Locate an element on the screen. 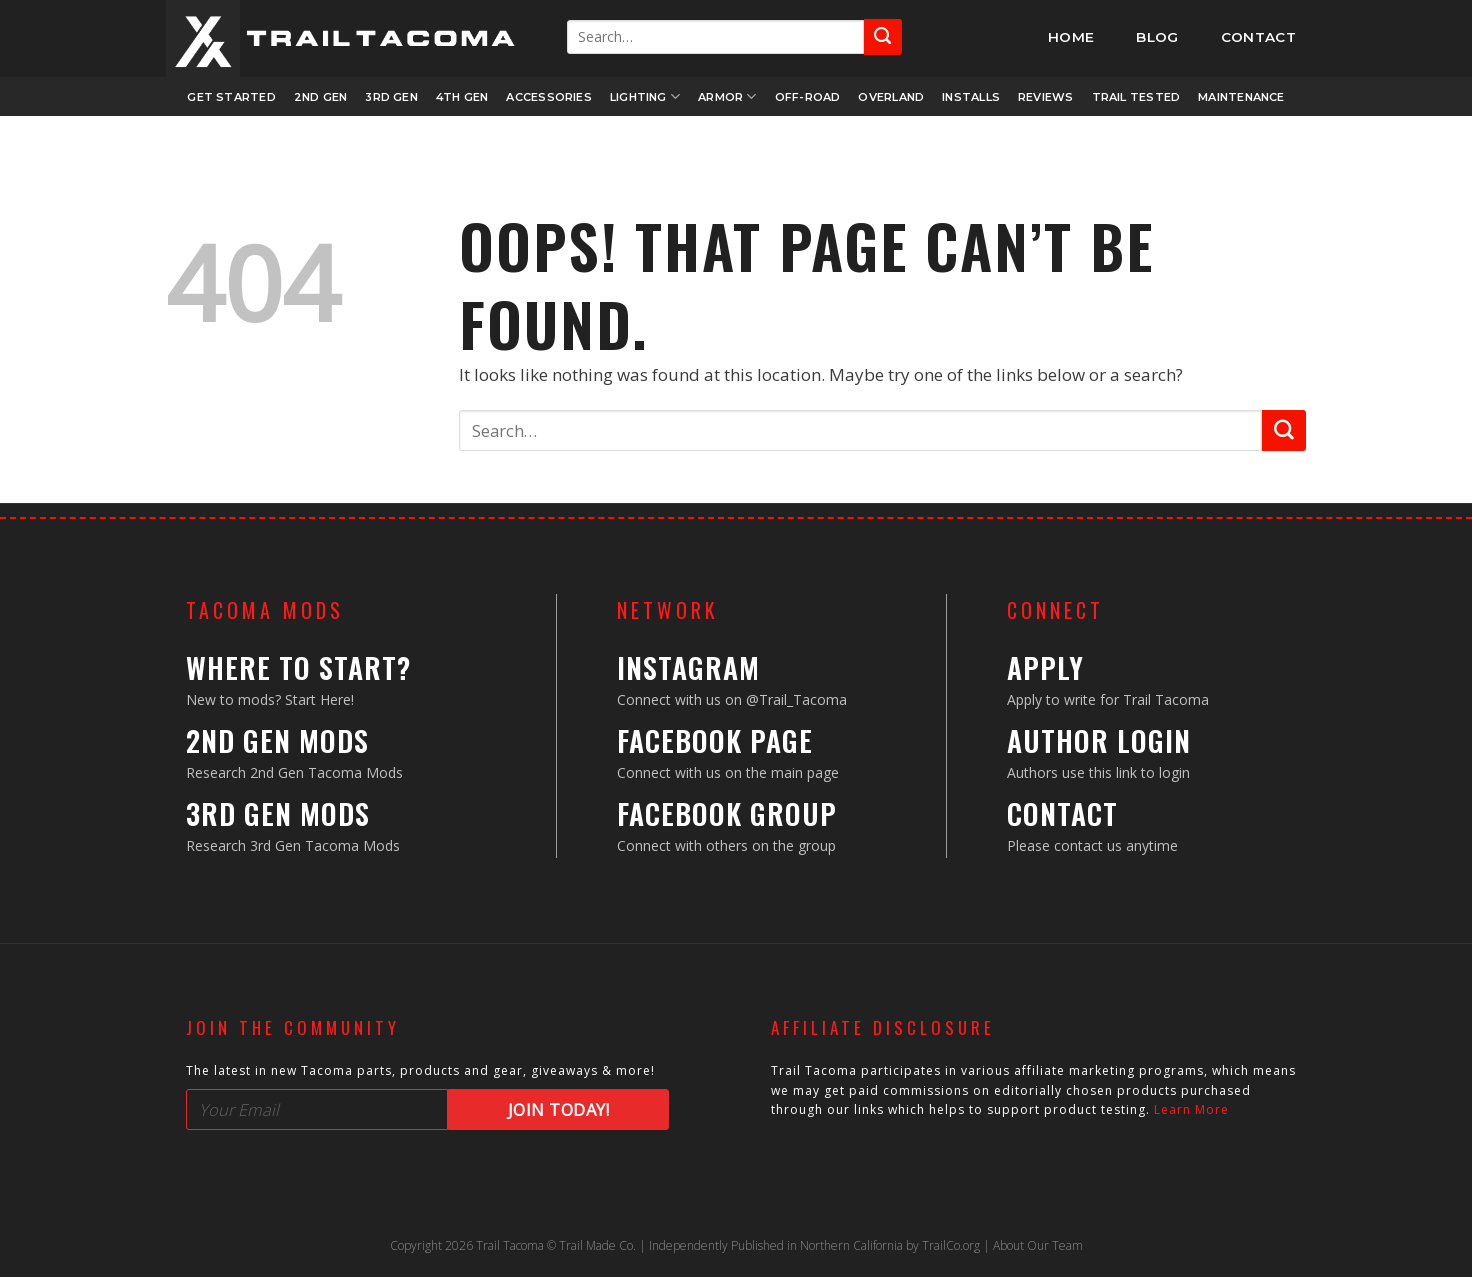 The image size is (1472, 1277). Installs is located at coordinates (971, 97).